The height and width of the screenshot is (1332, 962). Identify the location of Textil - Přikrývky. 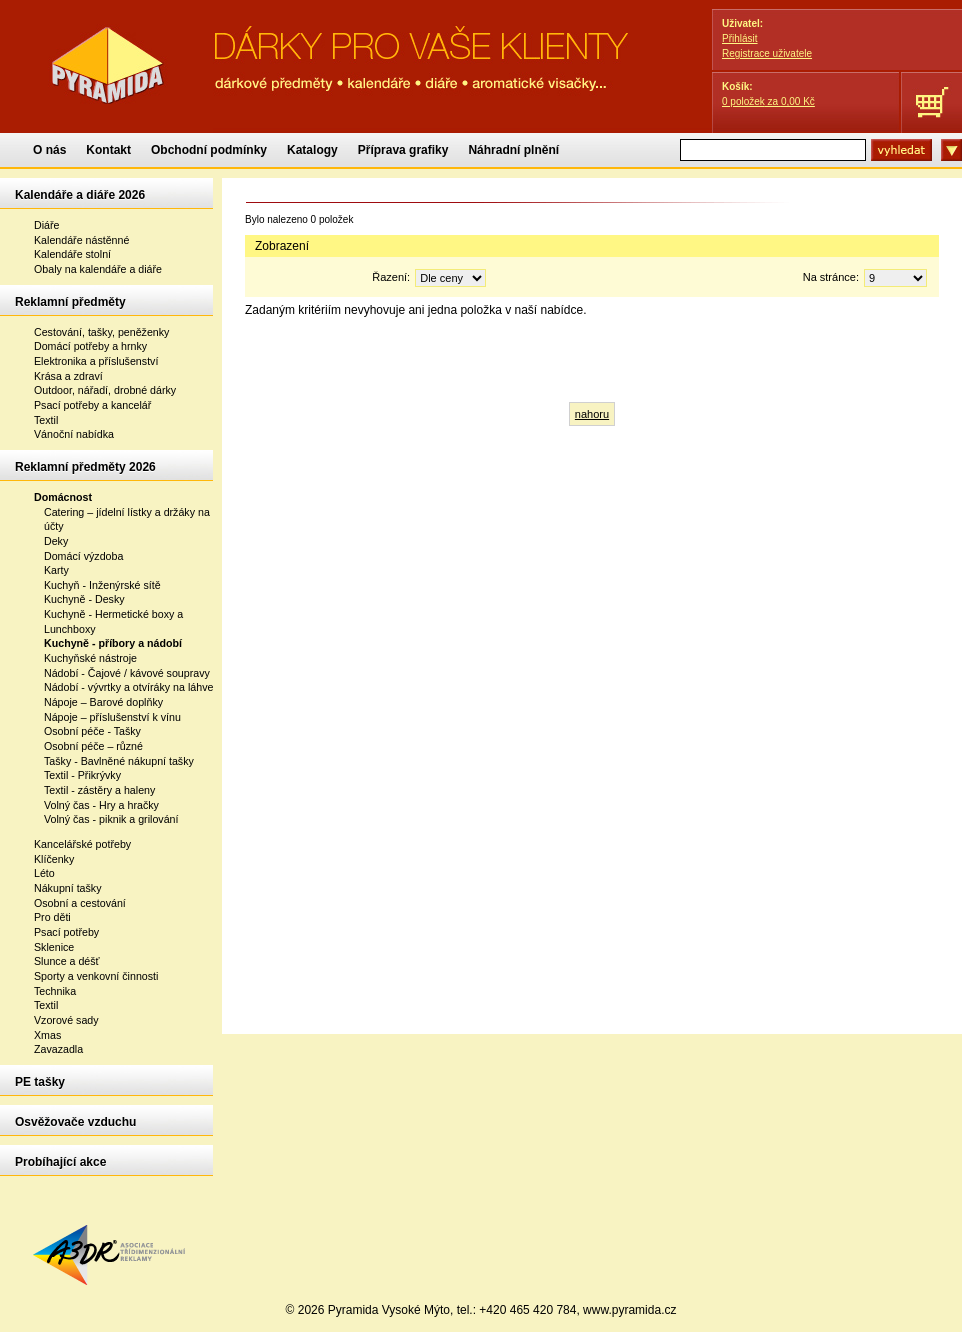
(82, 775).